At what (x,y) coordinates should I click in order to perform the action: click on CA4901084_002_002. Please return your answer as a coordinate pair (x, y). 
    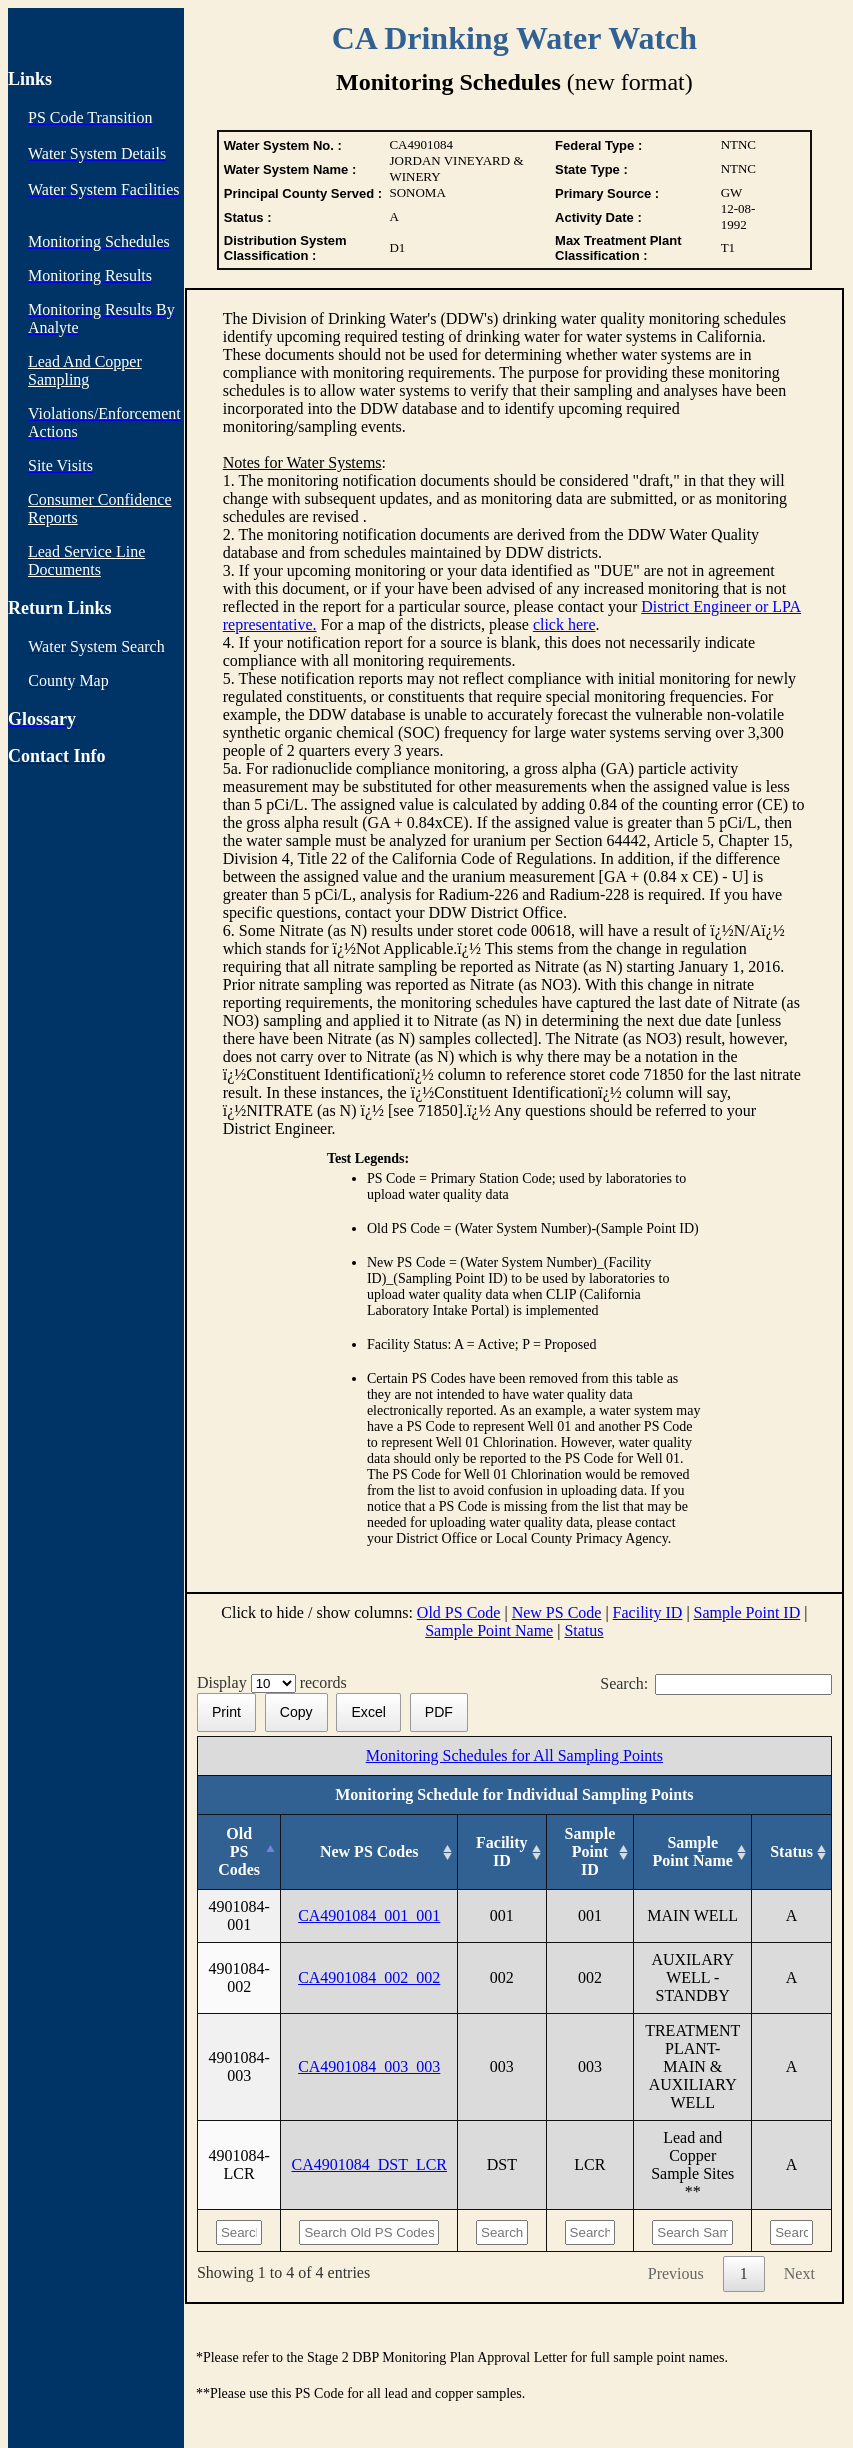
    Looking at the image, I should click on (369, 1977).